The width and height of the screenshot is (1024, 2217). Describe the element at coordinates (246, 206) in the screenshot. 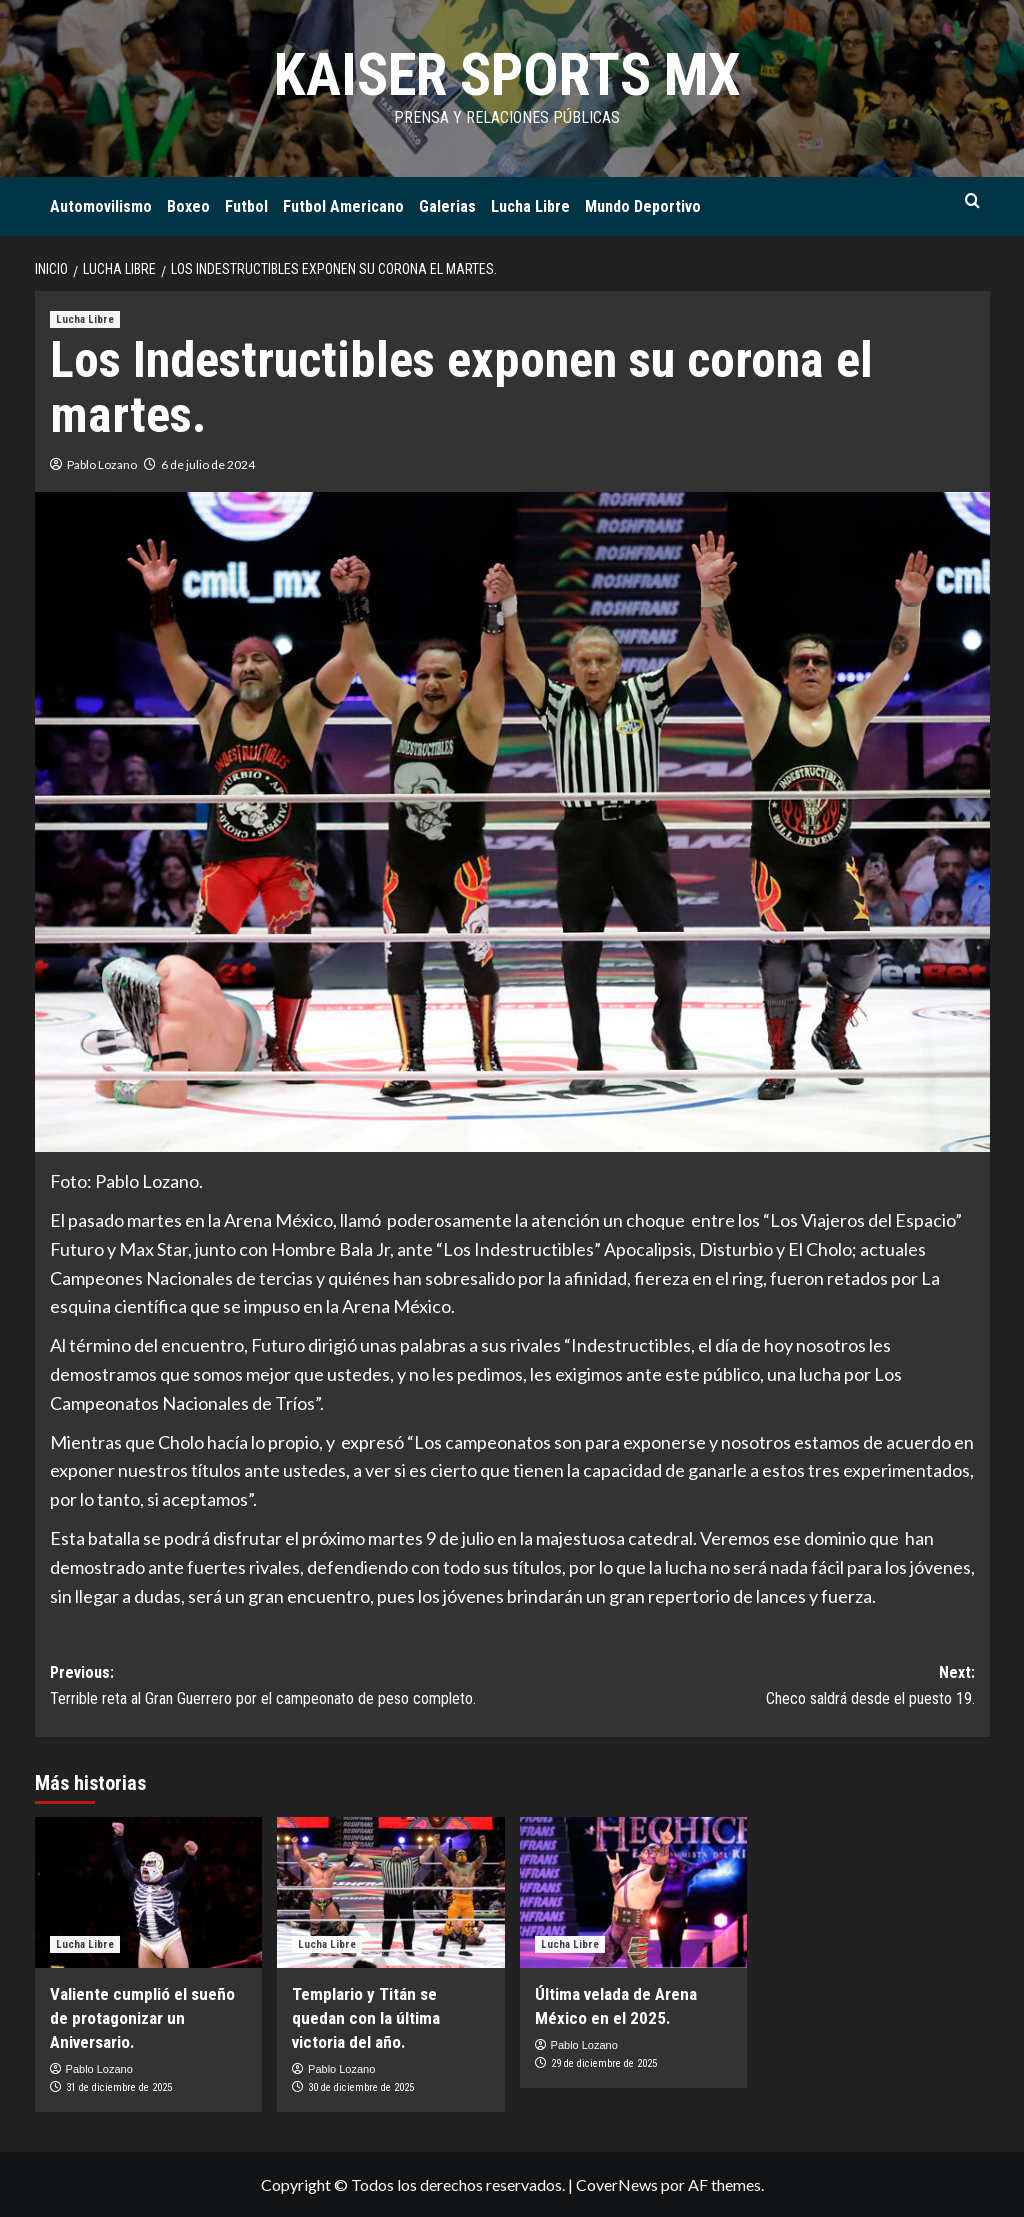

I see `Futbol` at that location.